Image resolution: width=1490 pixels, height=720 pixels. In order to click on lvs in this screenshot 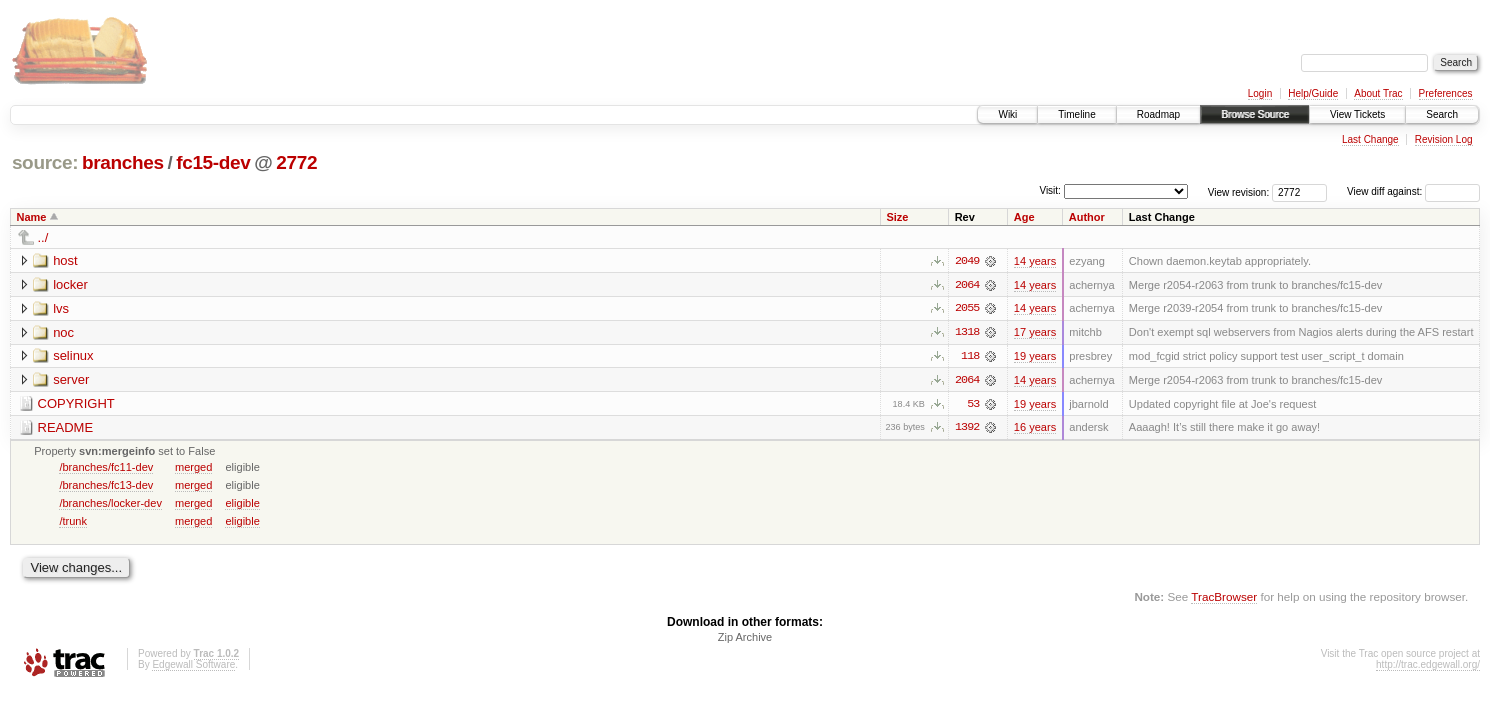, I will do `click(61, 308)`.